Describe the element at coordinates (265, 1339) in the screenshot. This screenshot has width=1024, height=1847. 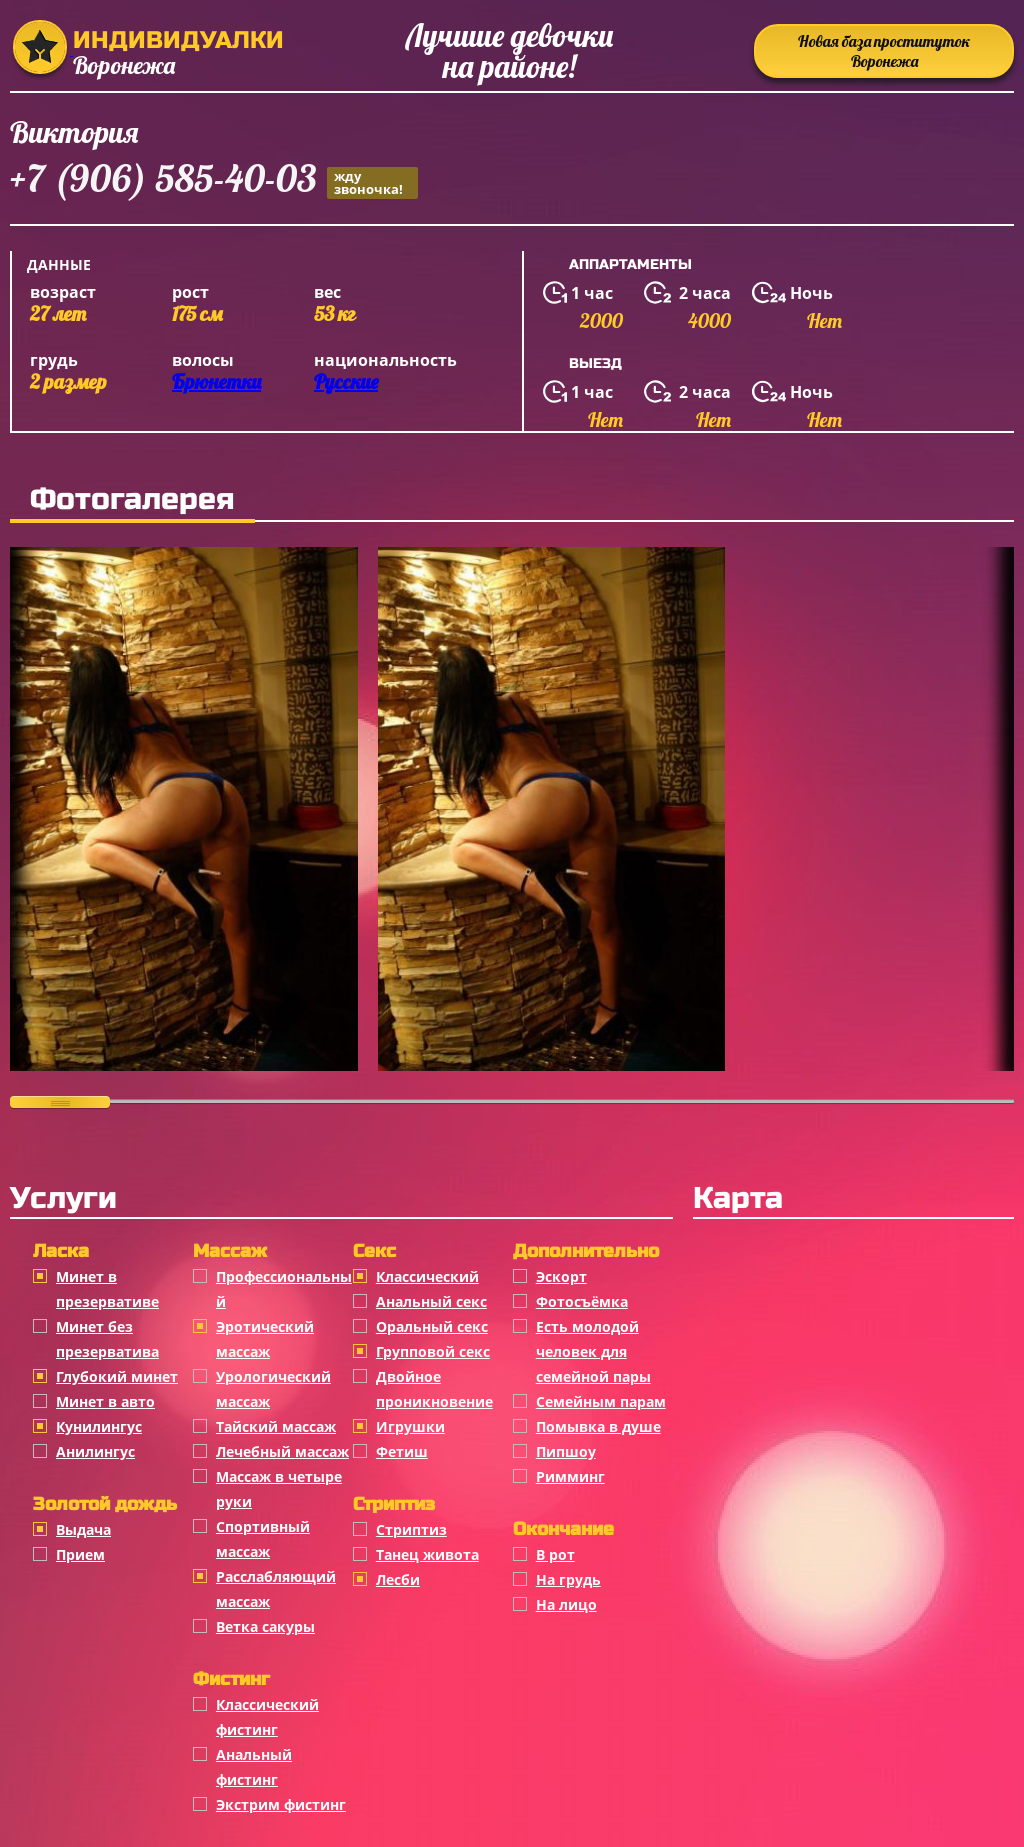
I see `Эротический массаж` at that location.